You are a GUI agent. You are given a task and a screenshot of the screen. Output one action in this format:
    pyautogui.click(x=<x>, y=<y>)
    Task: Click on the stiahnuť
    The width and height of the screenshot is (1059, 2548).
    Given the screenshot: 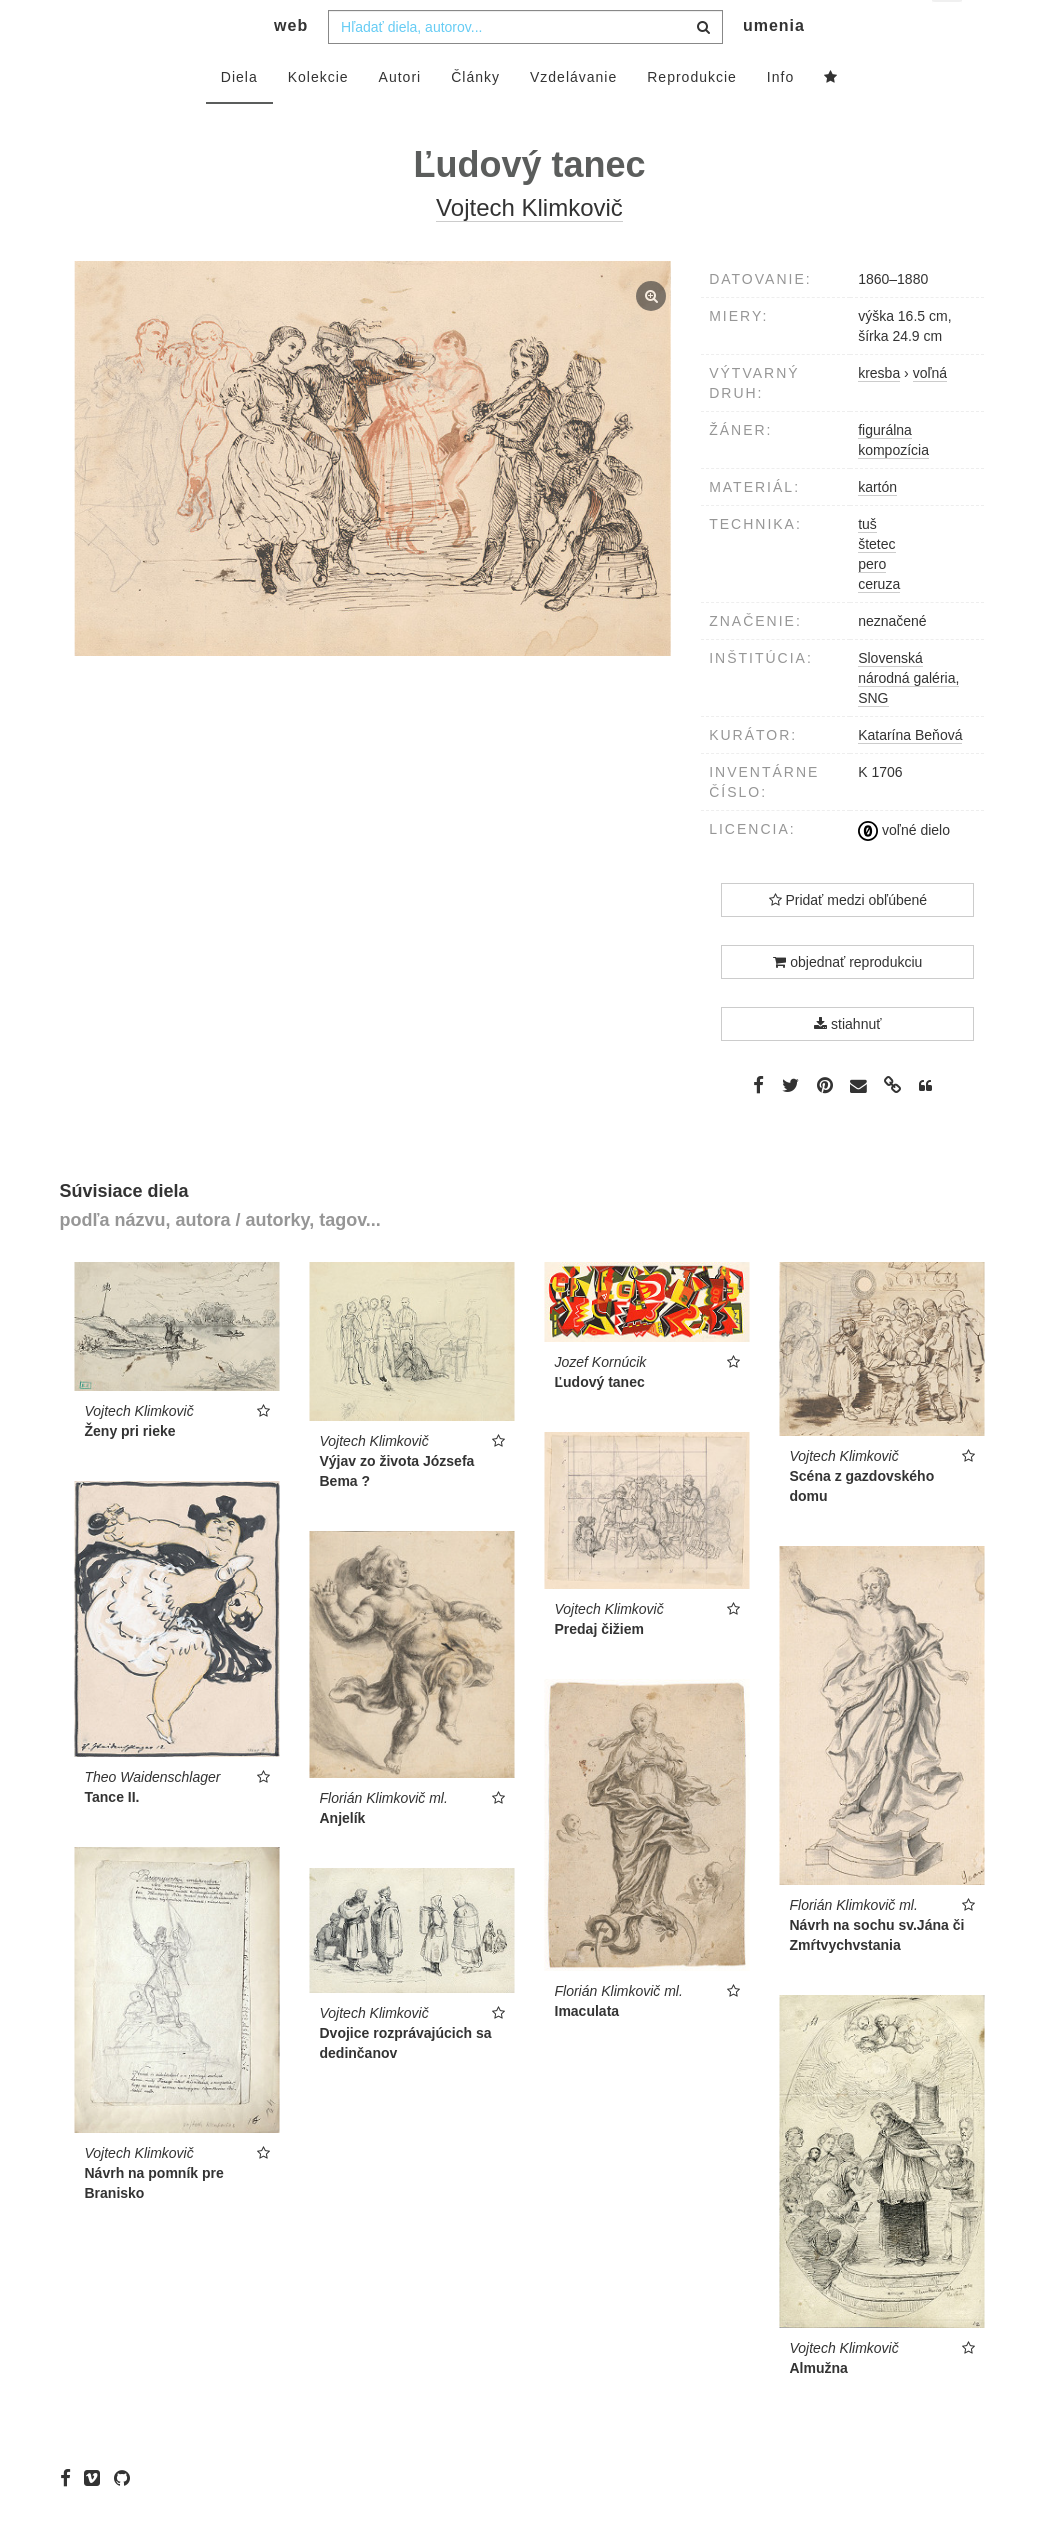 What is the action you would take?
    pyautogui.click(x=847, y=1064)
    